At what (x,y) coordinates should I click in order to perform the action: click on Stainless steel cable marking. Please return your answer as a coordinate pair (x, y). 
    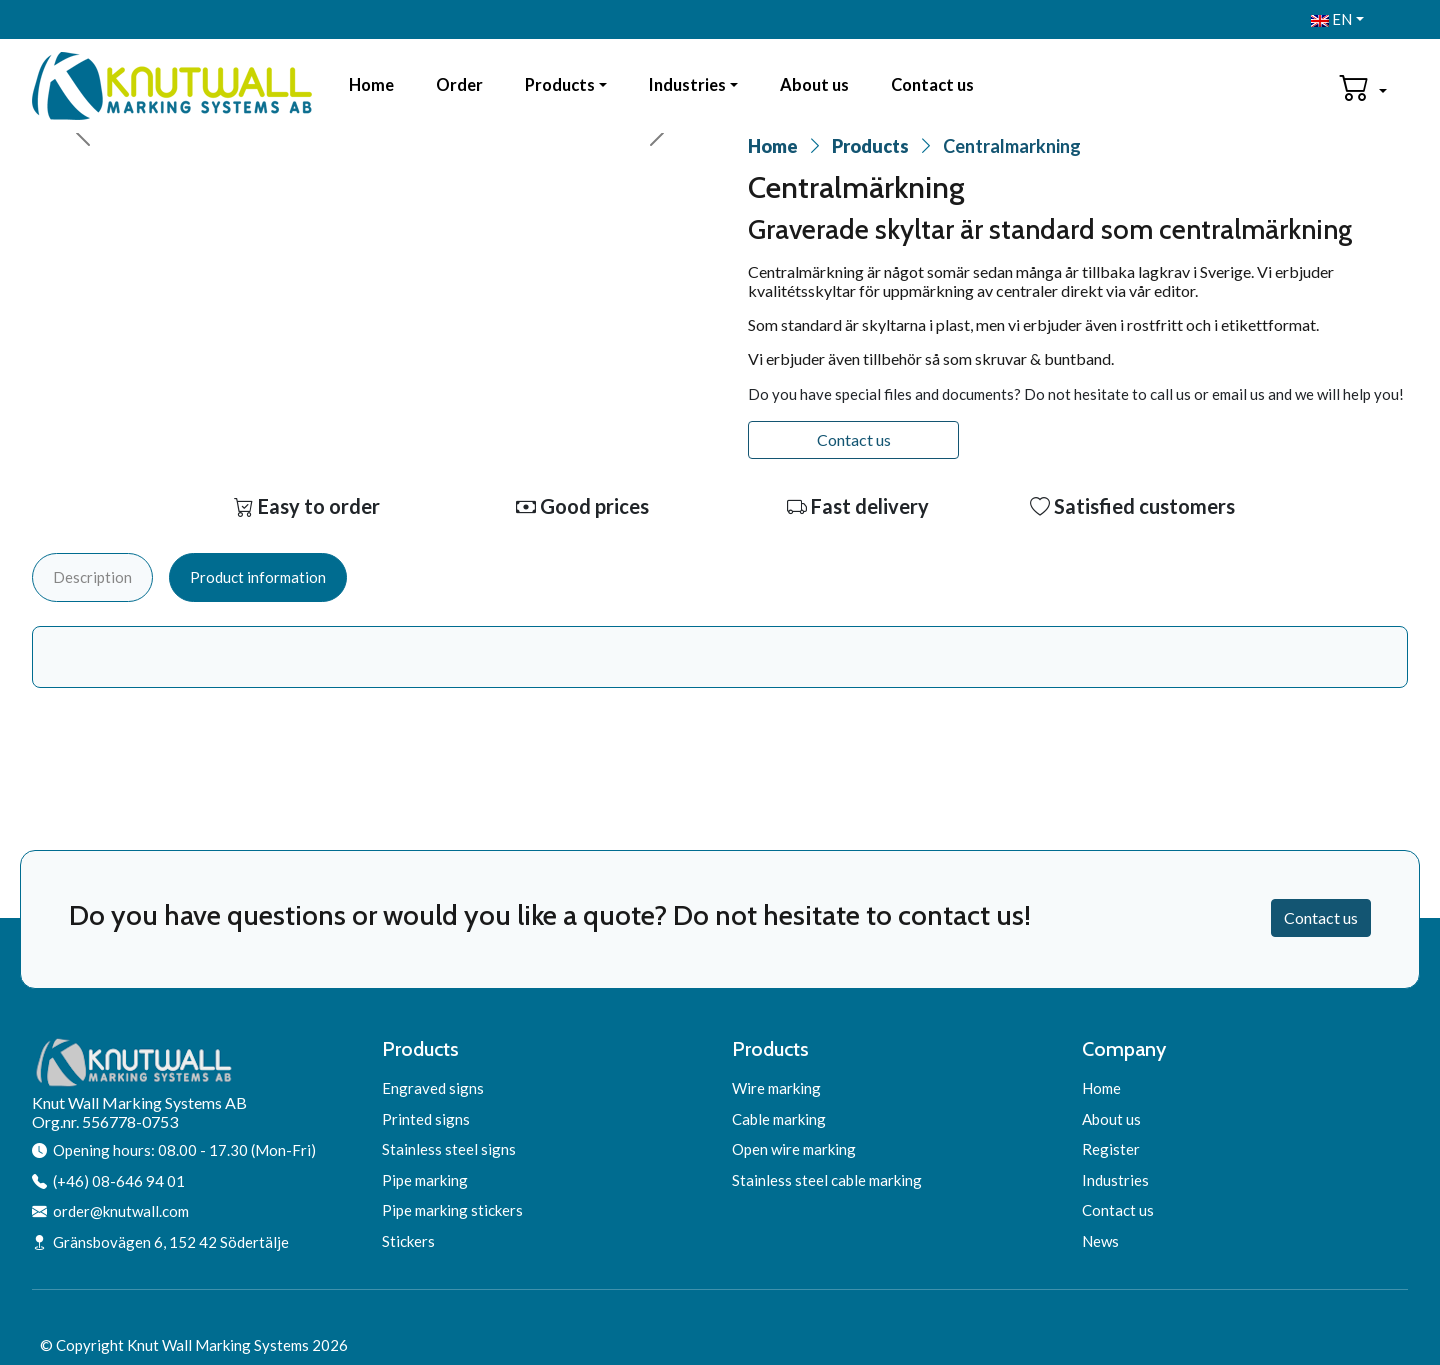
    Looking at the image, I should click on (827, 1180).